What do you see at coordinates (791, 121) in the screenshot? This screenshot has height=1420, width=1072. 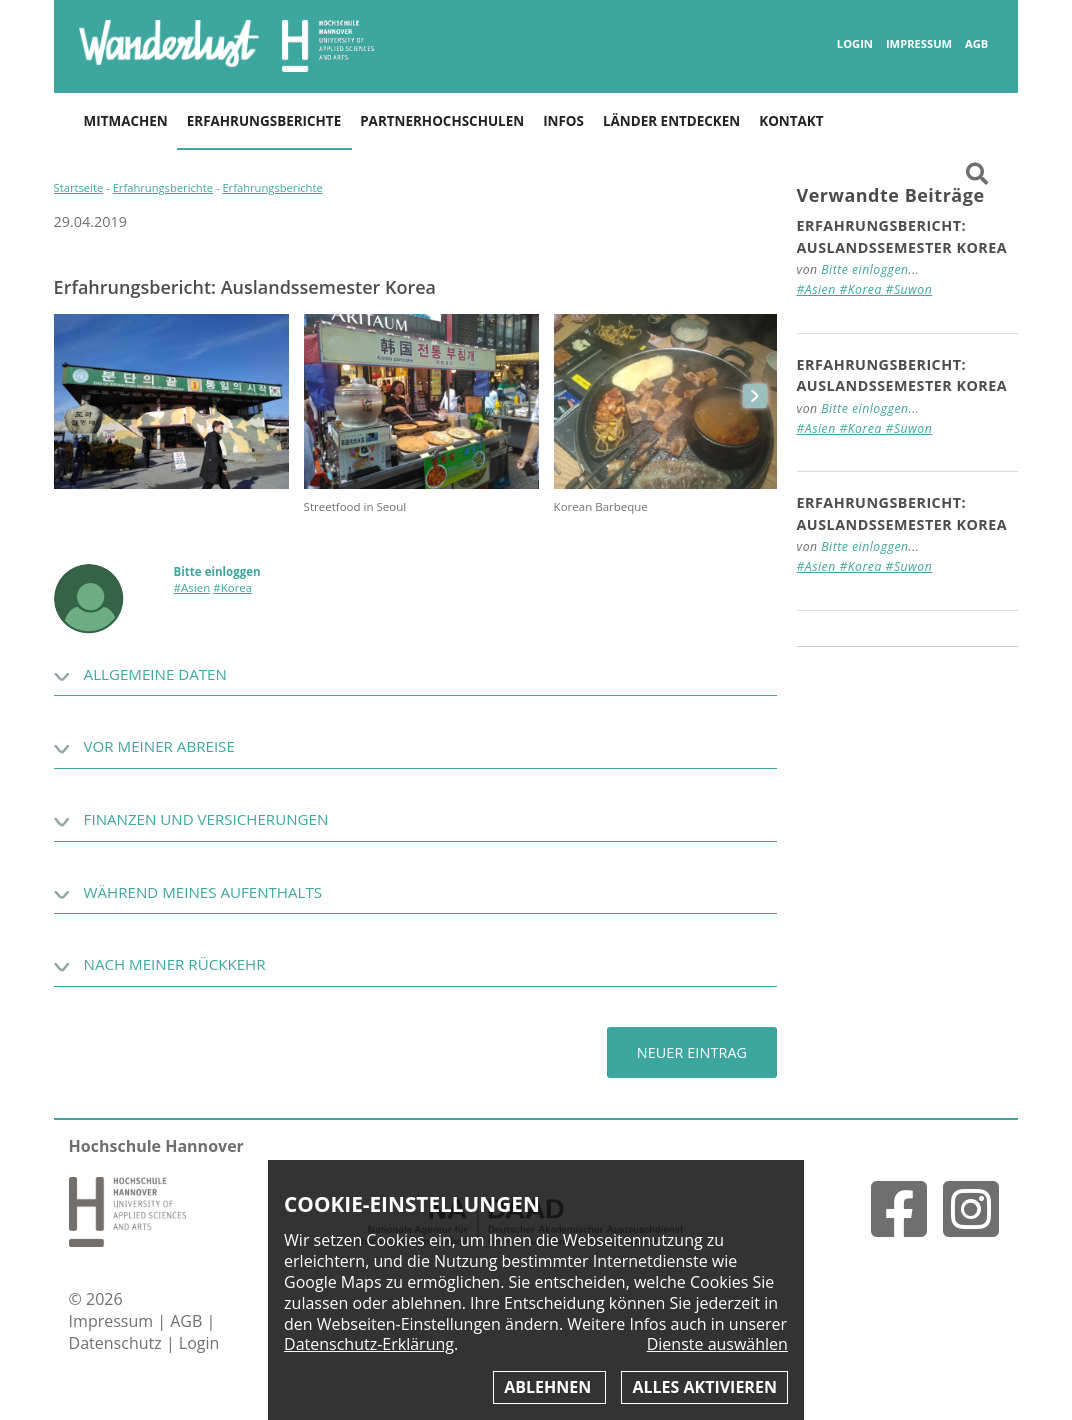 I see `Kontakt` at bounding box center [791, 121].